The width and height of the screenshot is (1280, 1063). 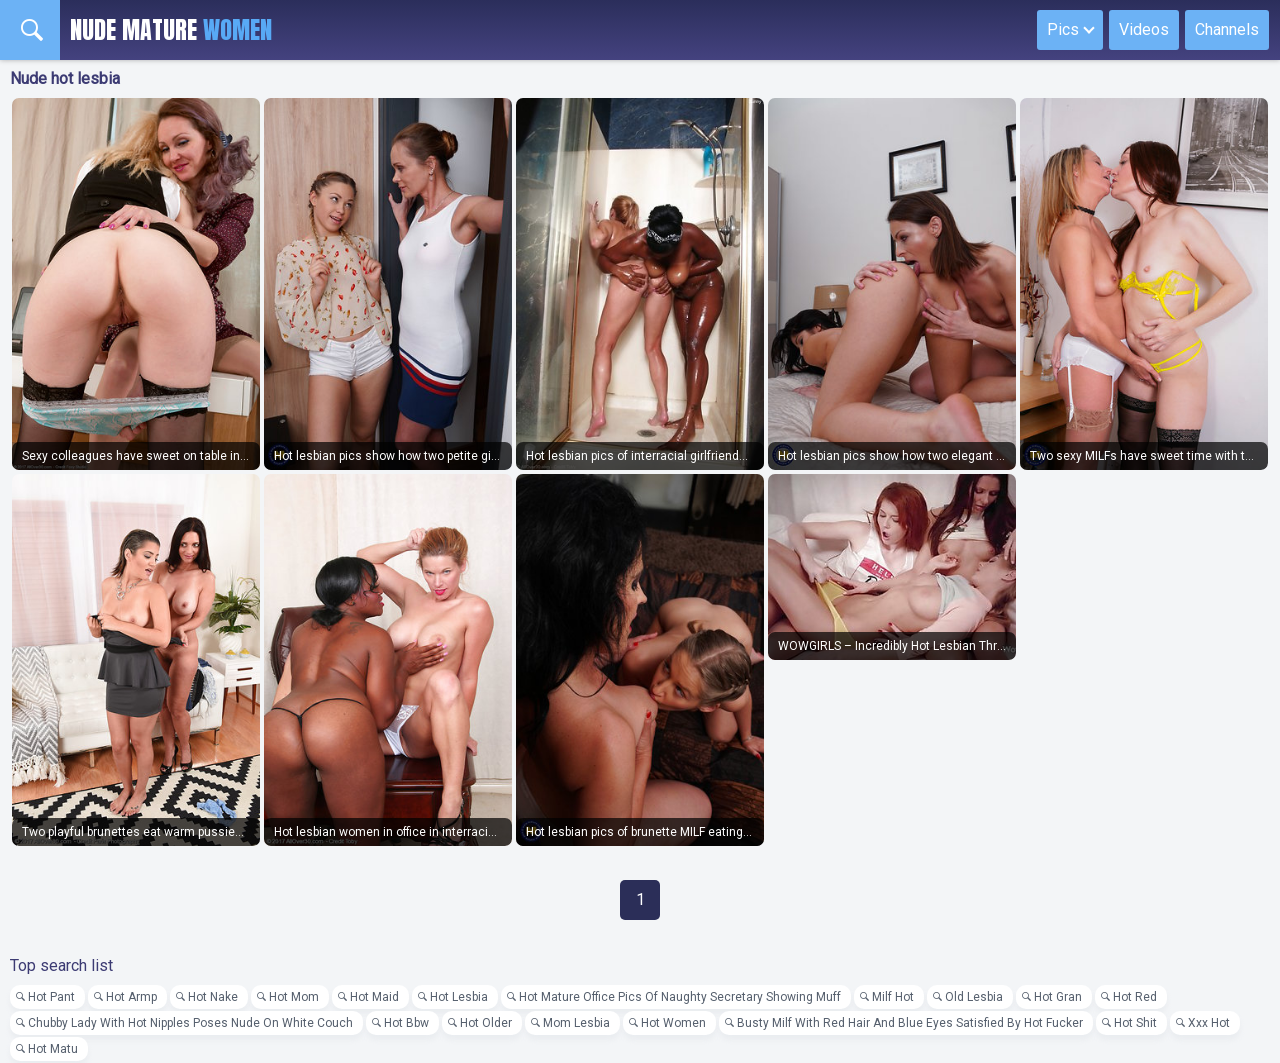 What do you see at coordinates (1144, 29) in the screenshot?
I see `Videos` at bounding box center [1144, 29].